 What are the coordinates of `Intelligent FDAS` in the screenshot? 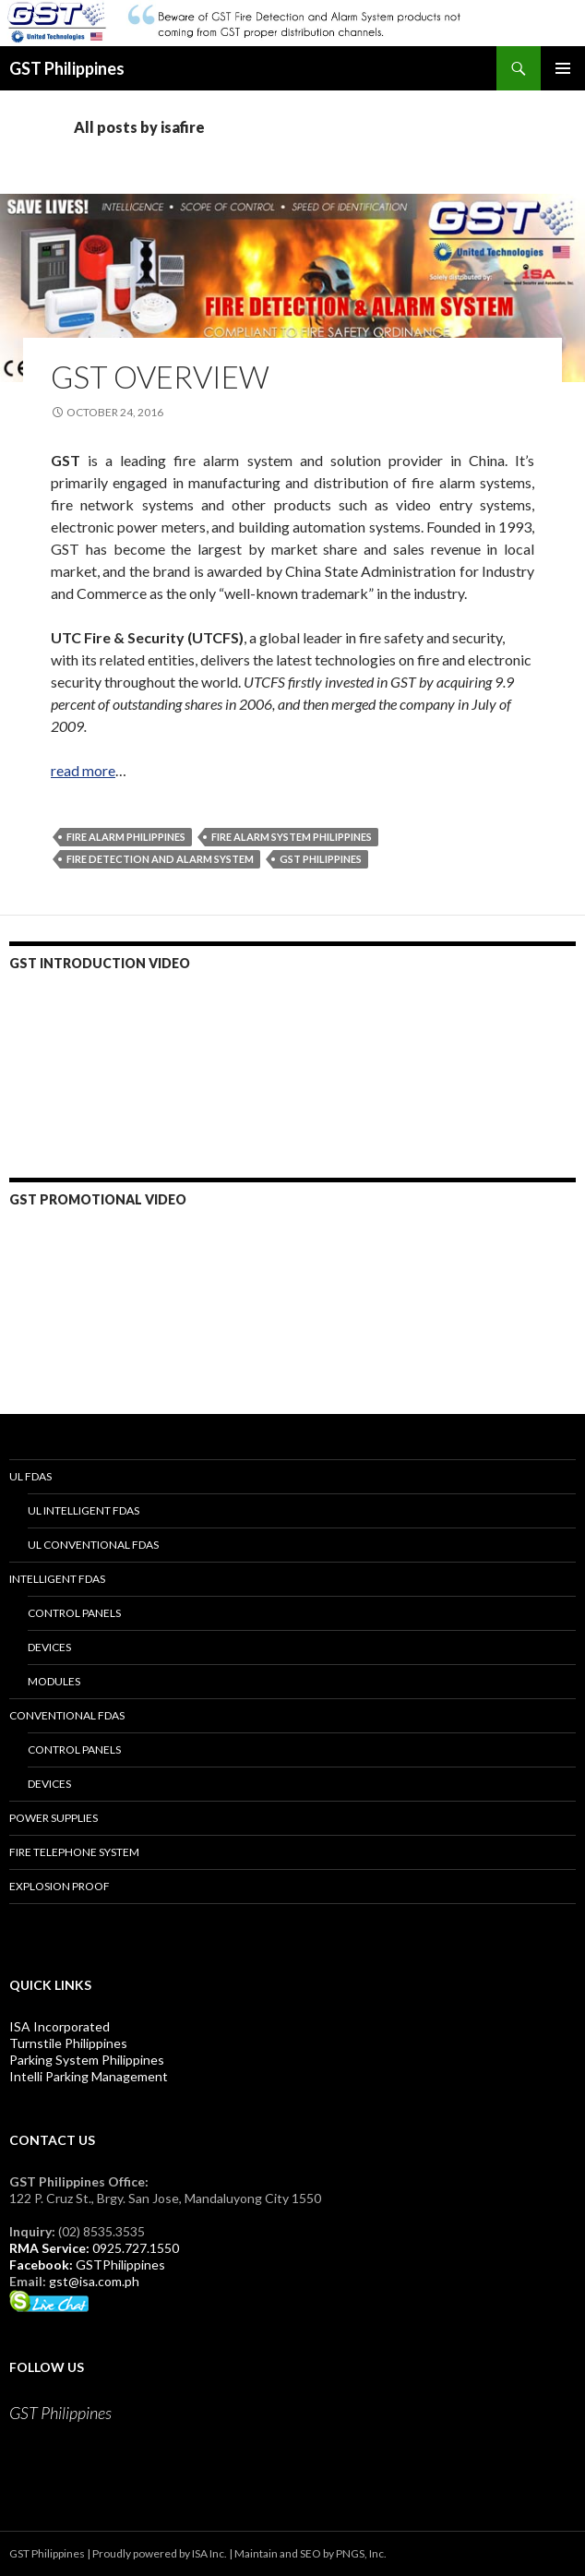 It's located at (57, 1579).